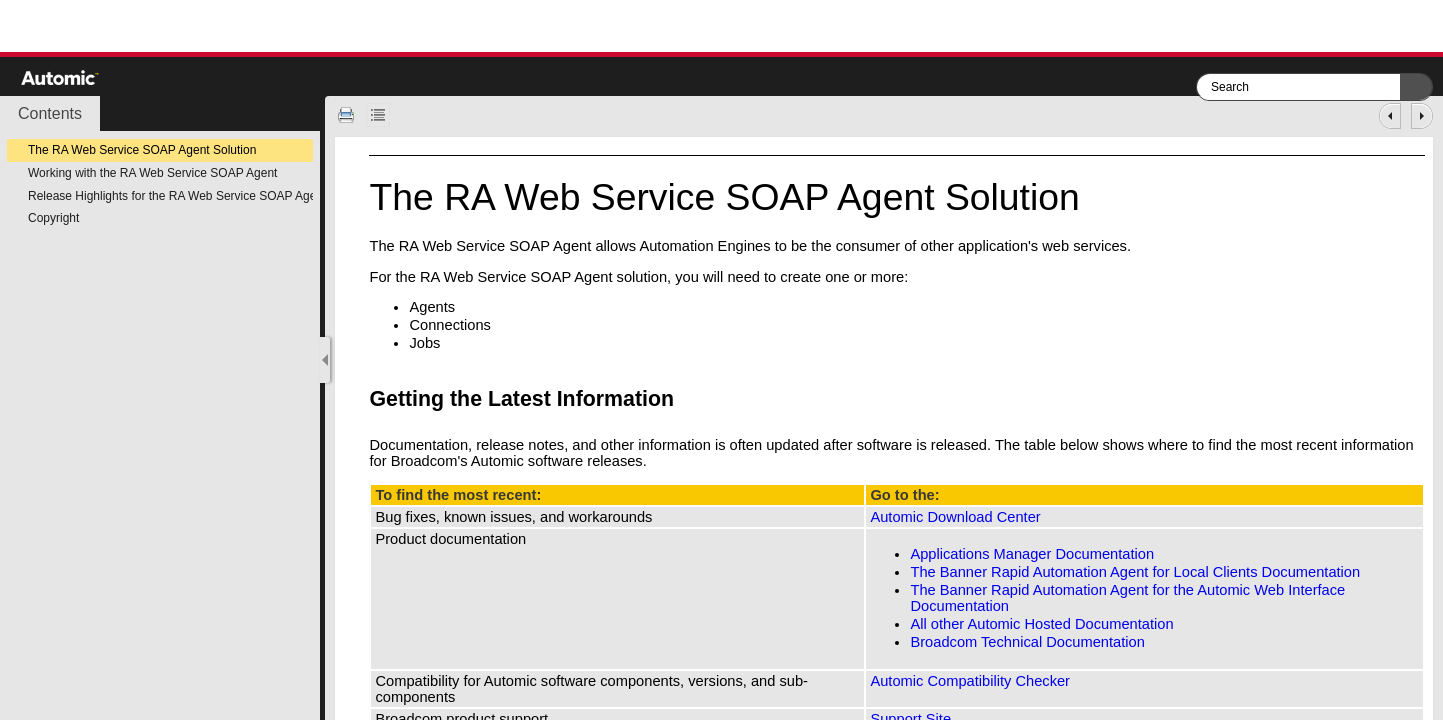  I want to click on Release Highlights for the RA Web Service SOAP Agent v4, so click(185, 196).